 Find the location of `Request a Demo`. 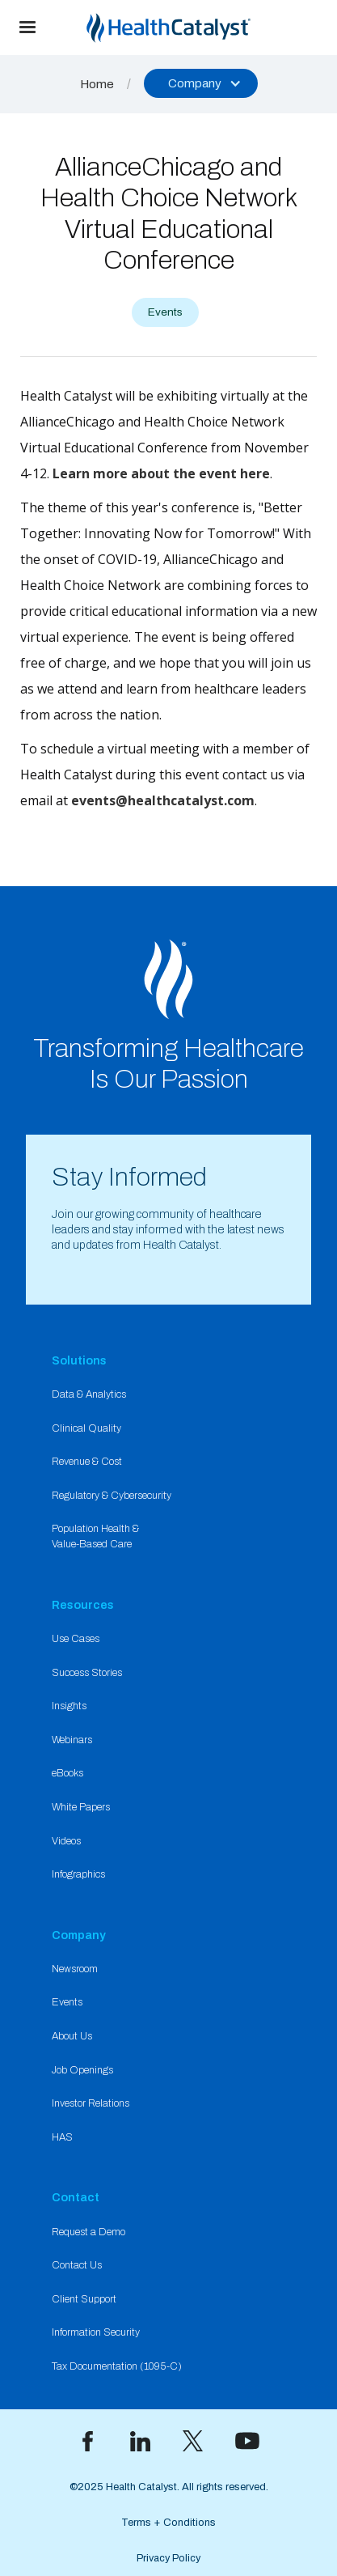

Request a Demo is located at coordinates (88, 2232).